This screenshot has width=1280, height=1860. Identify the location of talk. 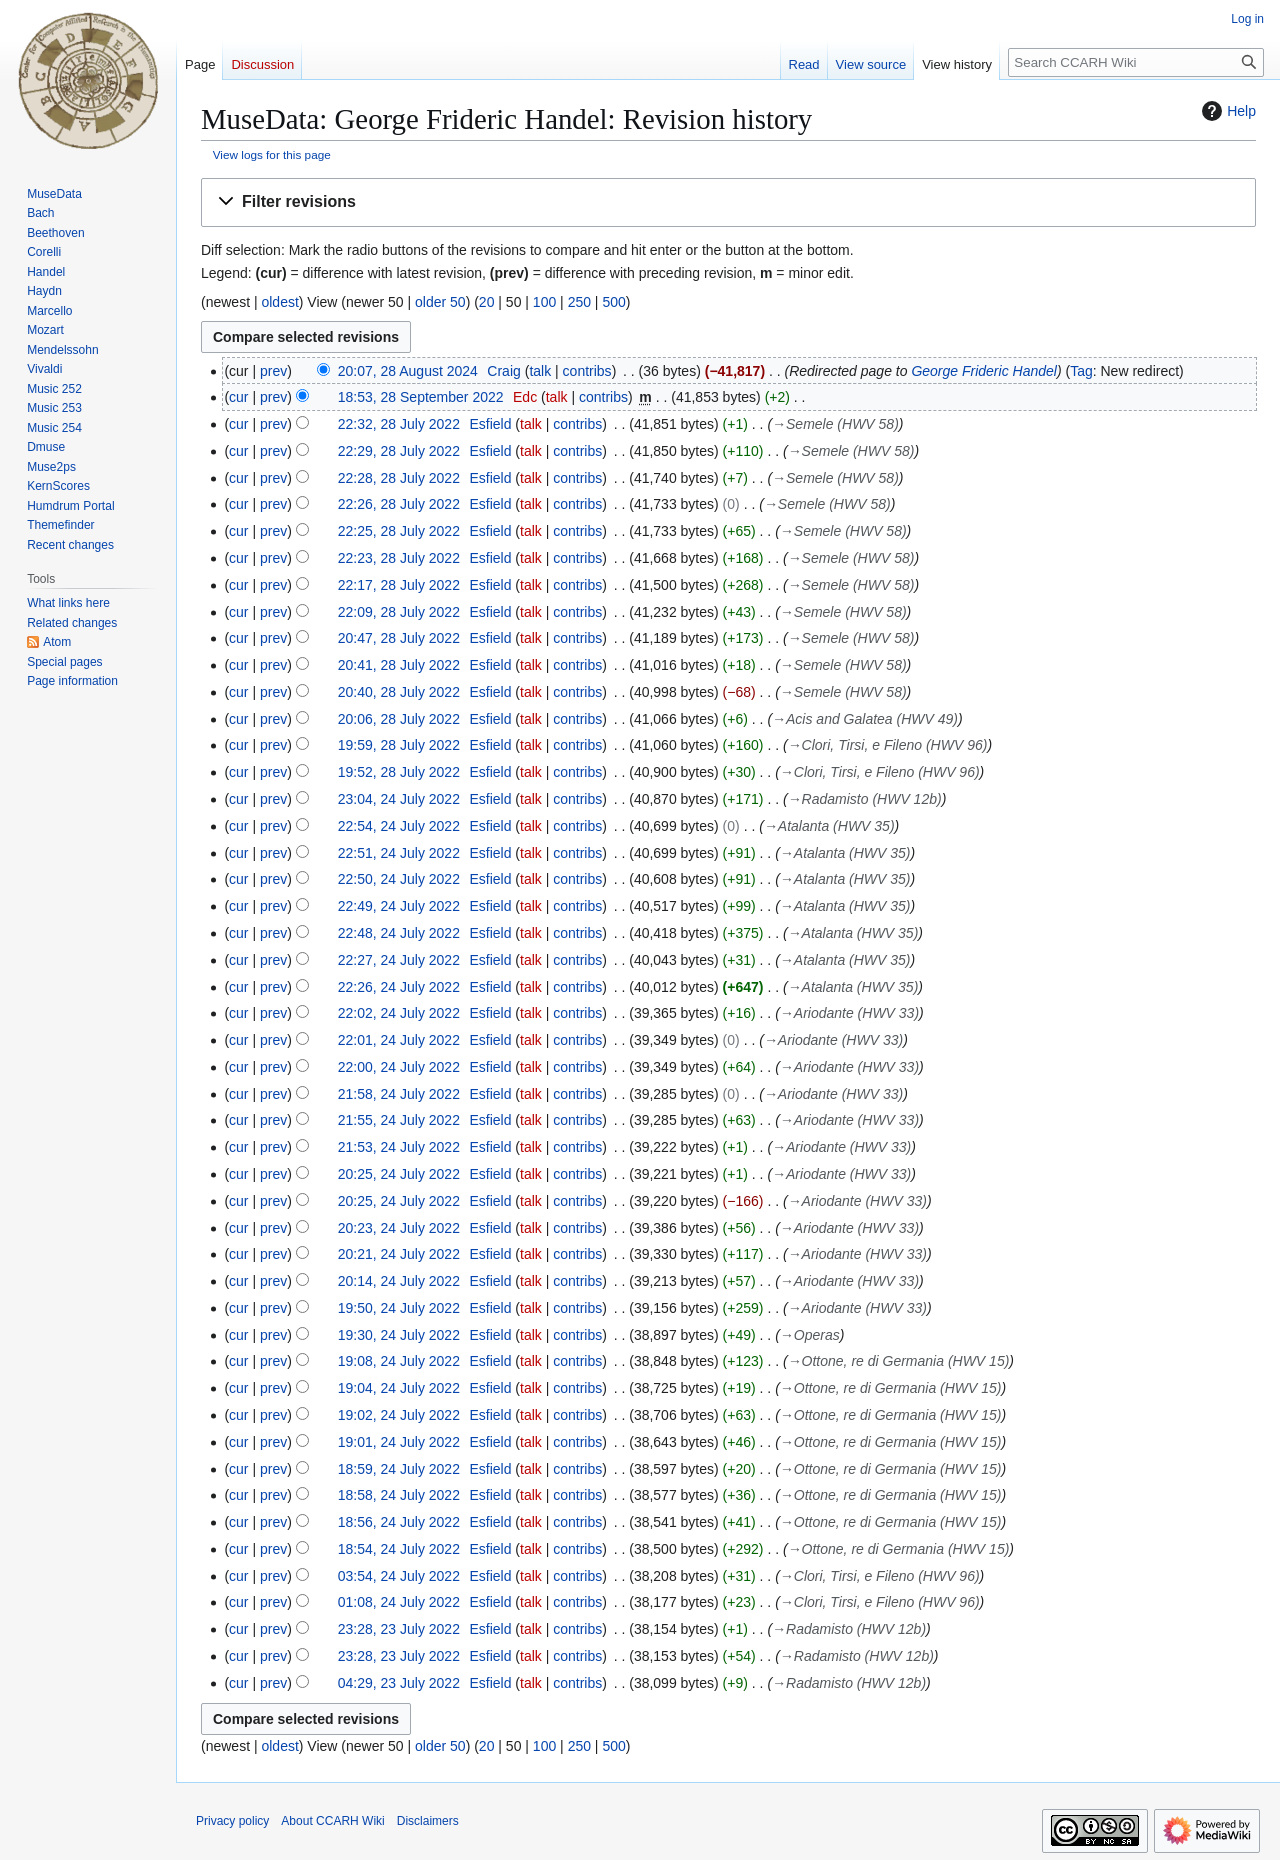
(540, 371).